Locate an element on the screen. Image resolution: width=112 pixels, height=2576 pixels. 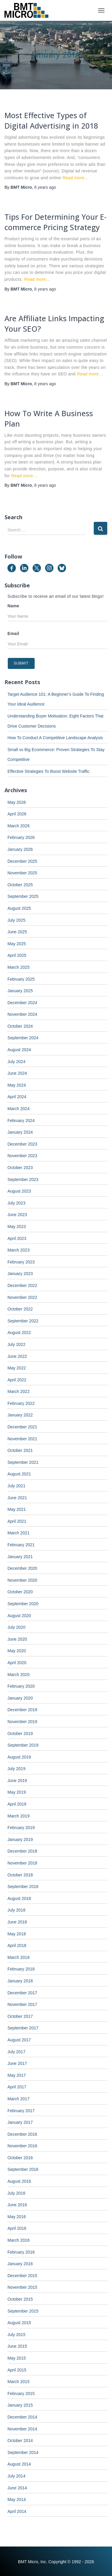
June 2015 is located at coordinates (17, 2346).